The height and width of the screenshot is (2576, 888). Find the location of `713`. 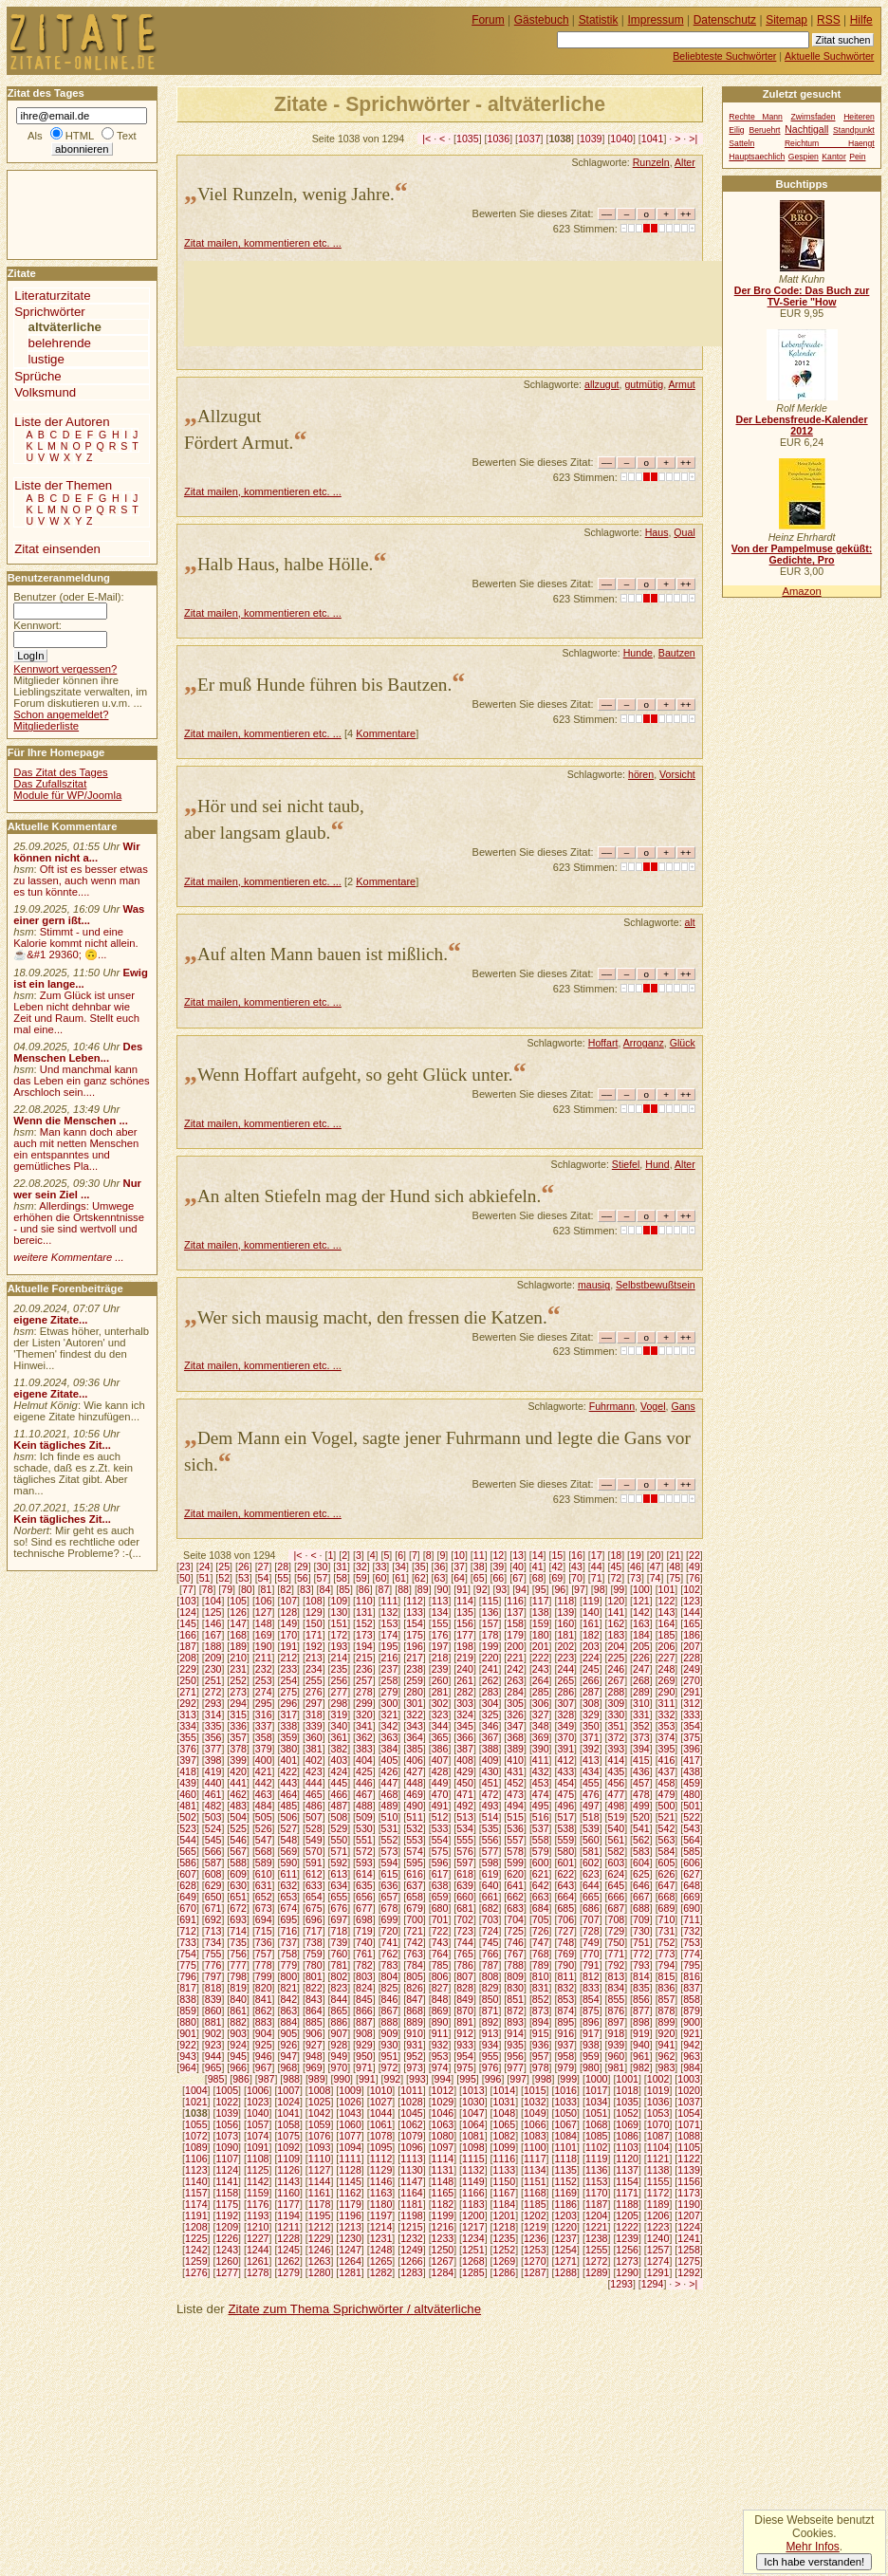

713 is located at coordinates (213, 1931).